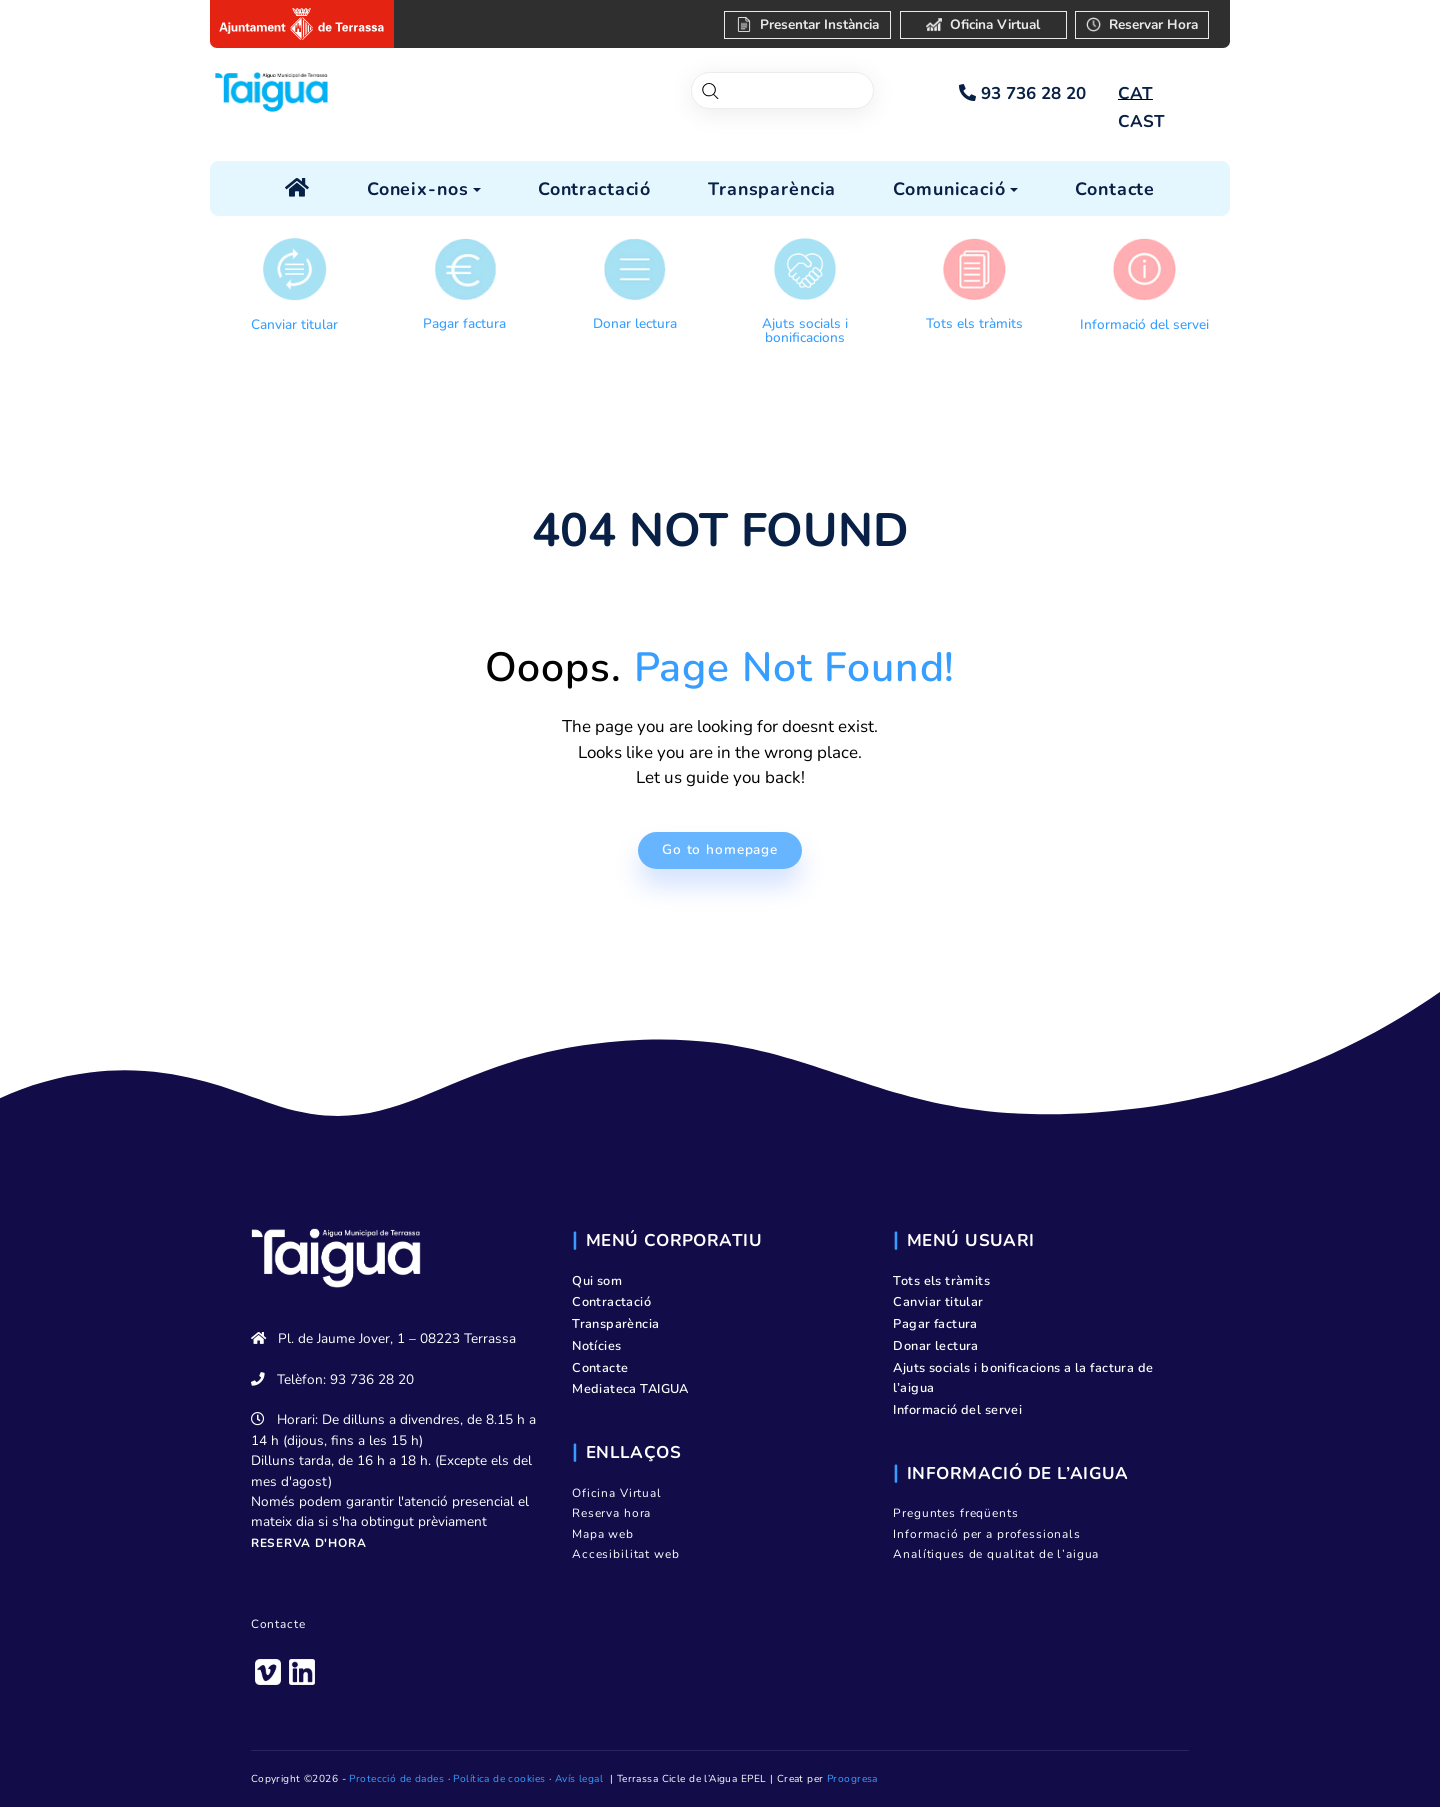 Image resolution: width=1440 pixels, height=1807 pixels. Describe the element at coordinates (596, 1346) in the screenshot. I see `Notícies` at that location.